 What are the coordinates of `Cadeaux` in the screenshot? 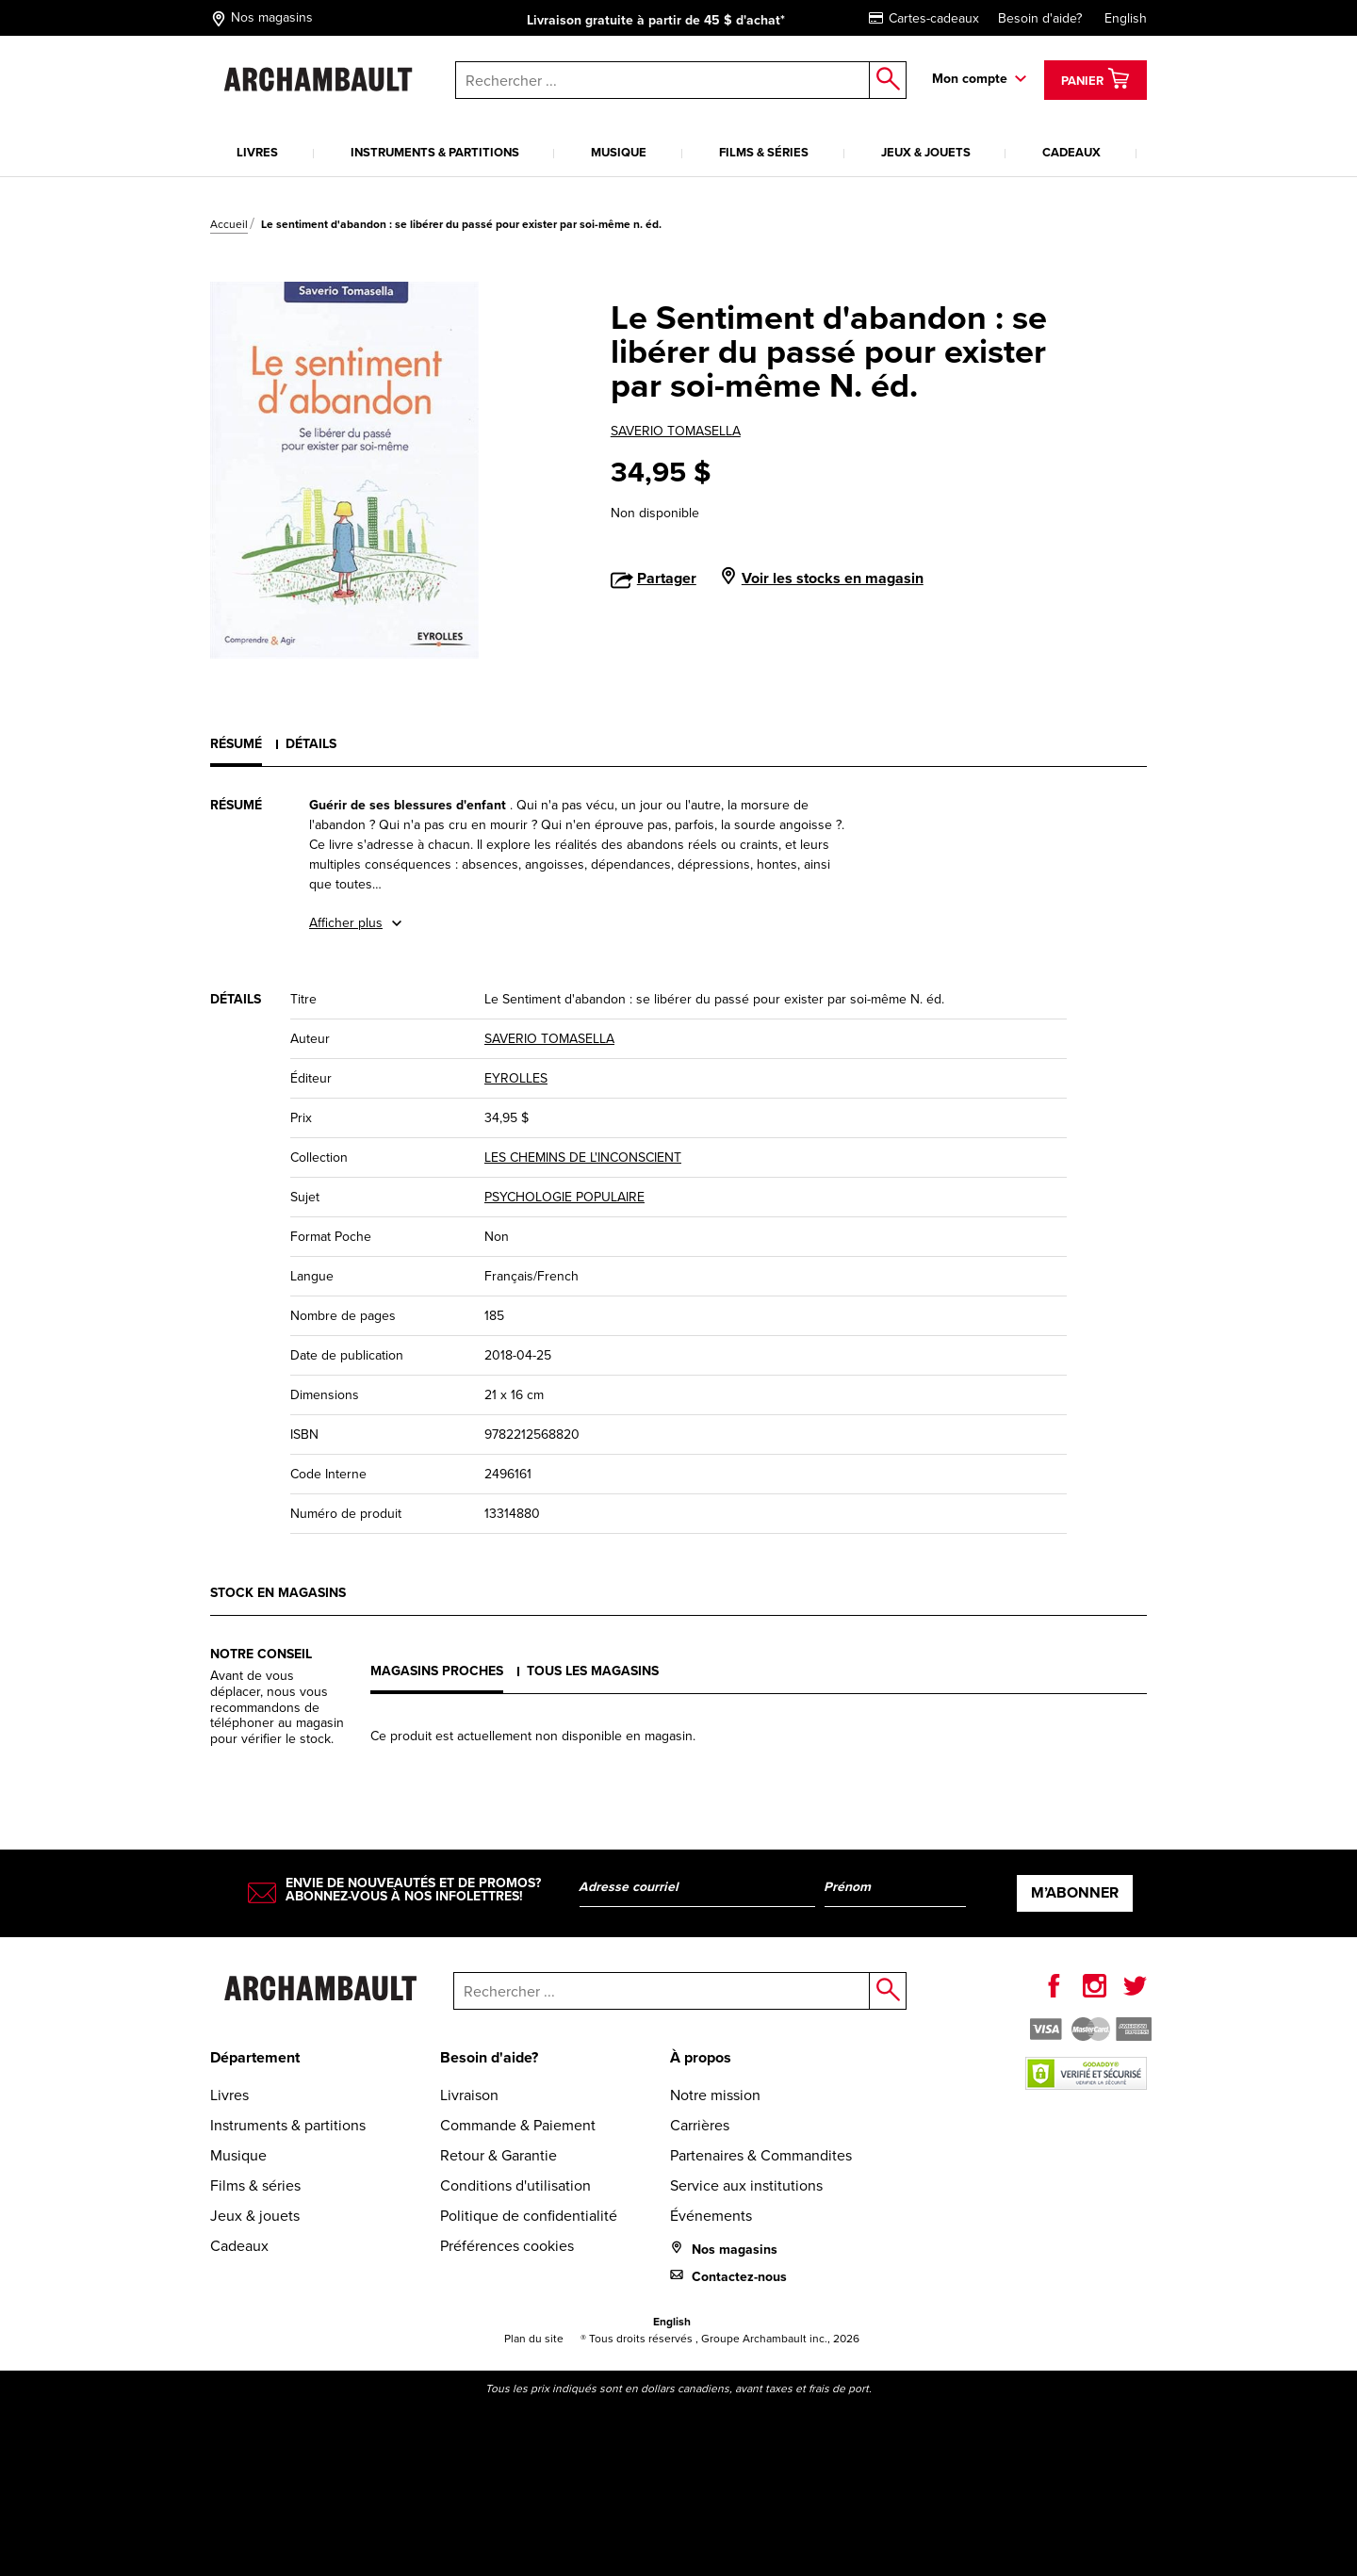 It's located at (1071, 152).